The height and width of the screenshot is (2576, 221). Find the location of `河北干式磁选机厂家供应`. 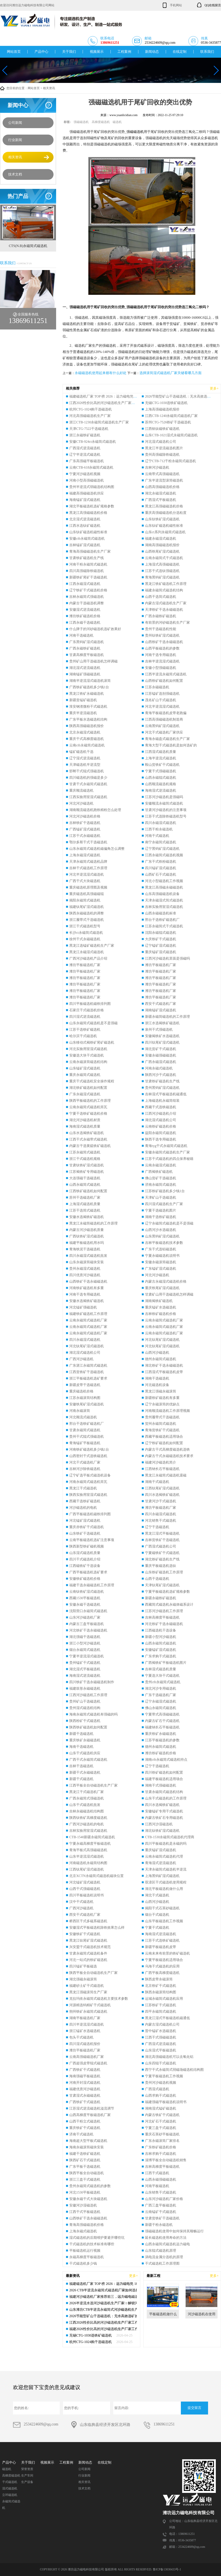

河北干式磁选机厂家供应 is located at coordinates (164, 732).